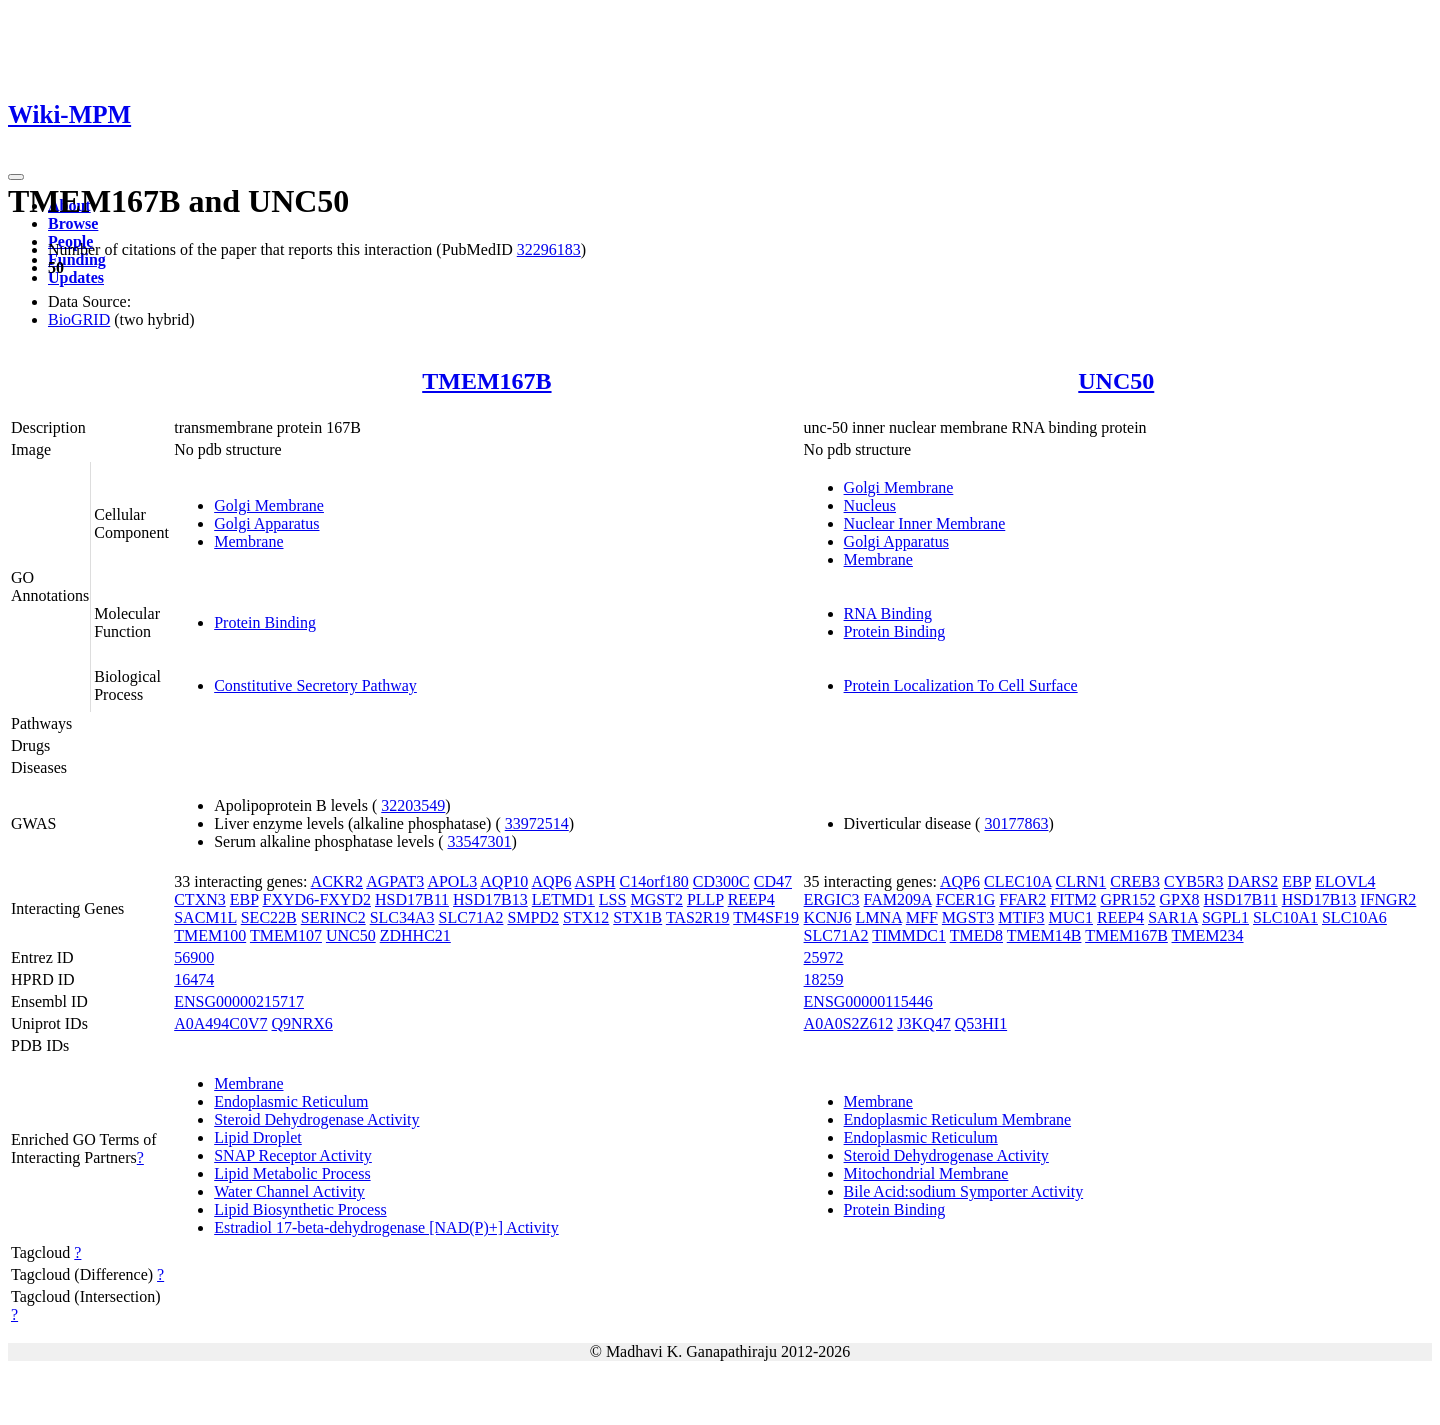 This screenshot has height=1425, width=1440. What do you see at coordinates (293, 1155) in the screenshot?
I see `SNAP Receptor Activity` at bounding box center [293, 1155].